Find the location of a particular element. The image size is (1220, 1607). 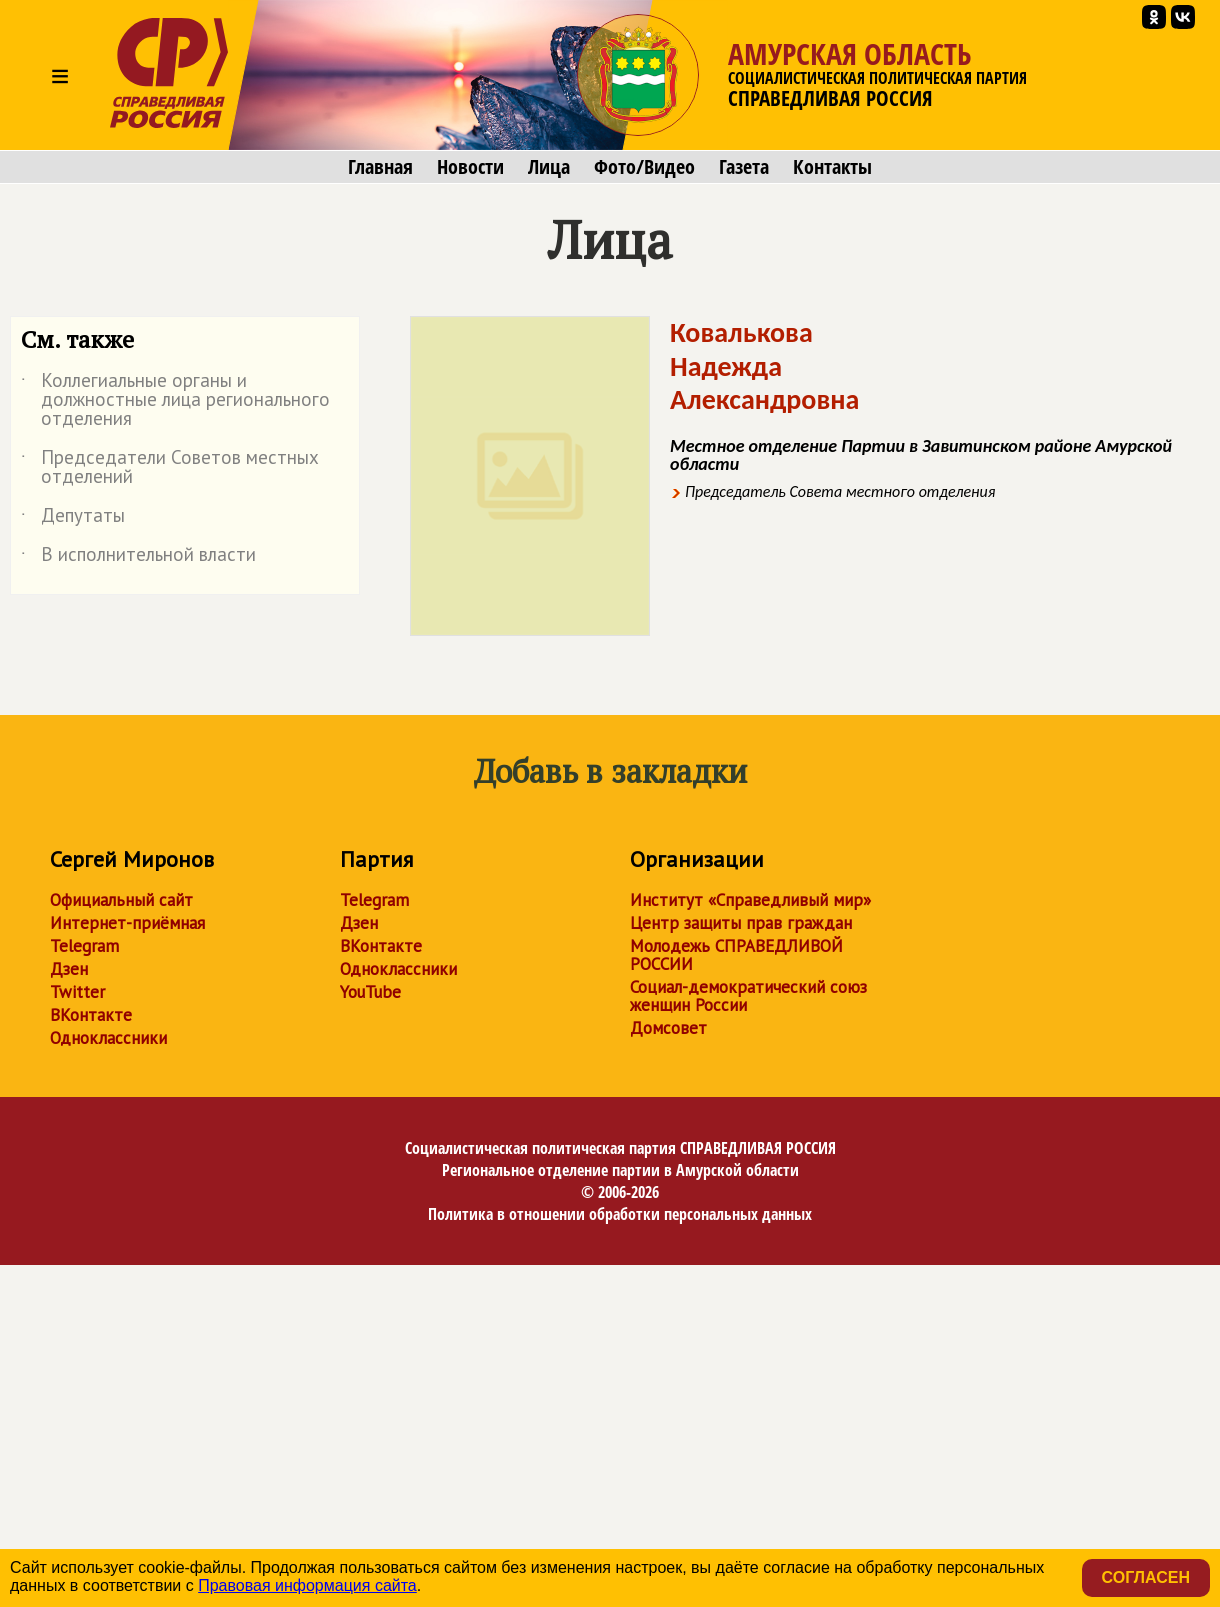

Telegram is located at coordinates (84, 946).